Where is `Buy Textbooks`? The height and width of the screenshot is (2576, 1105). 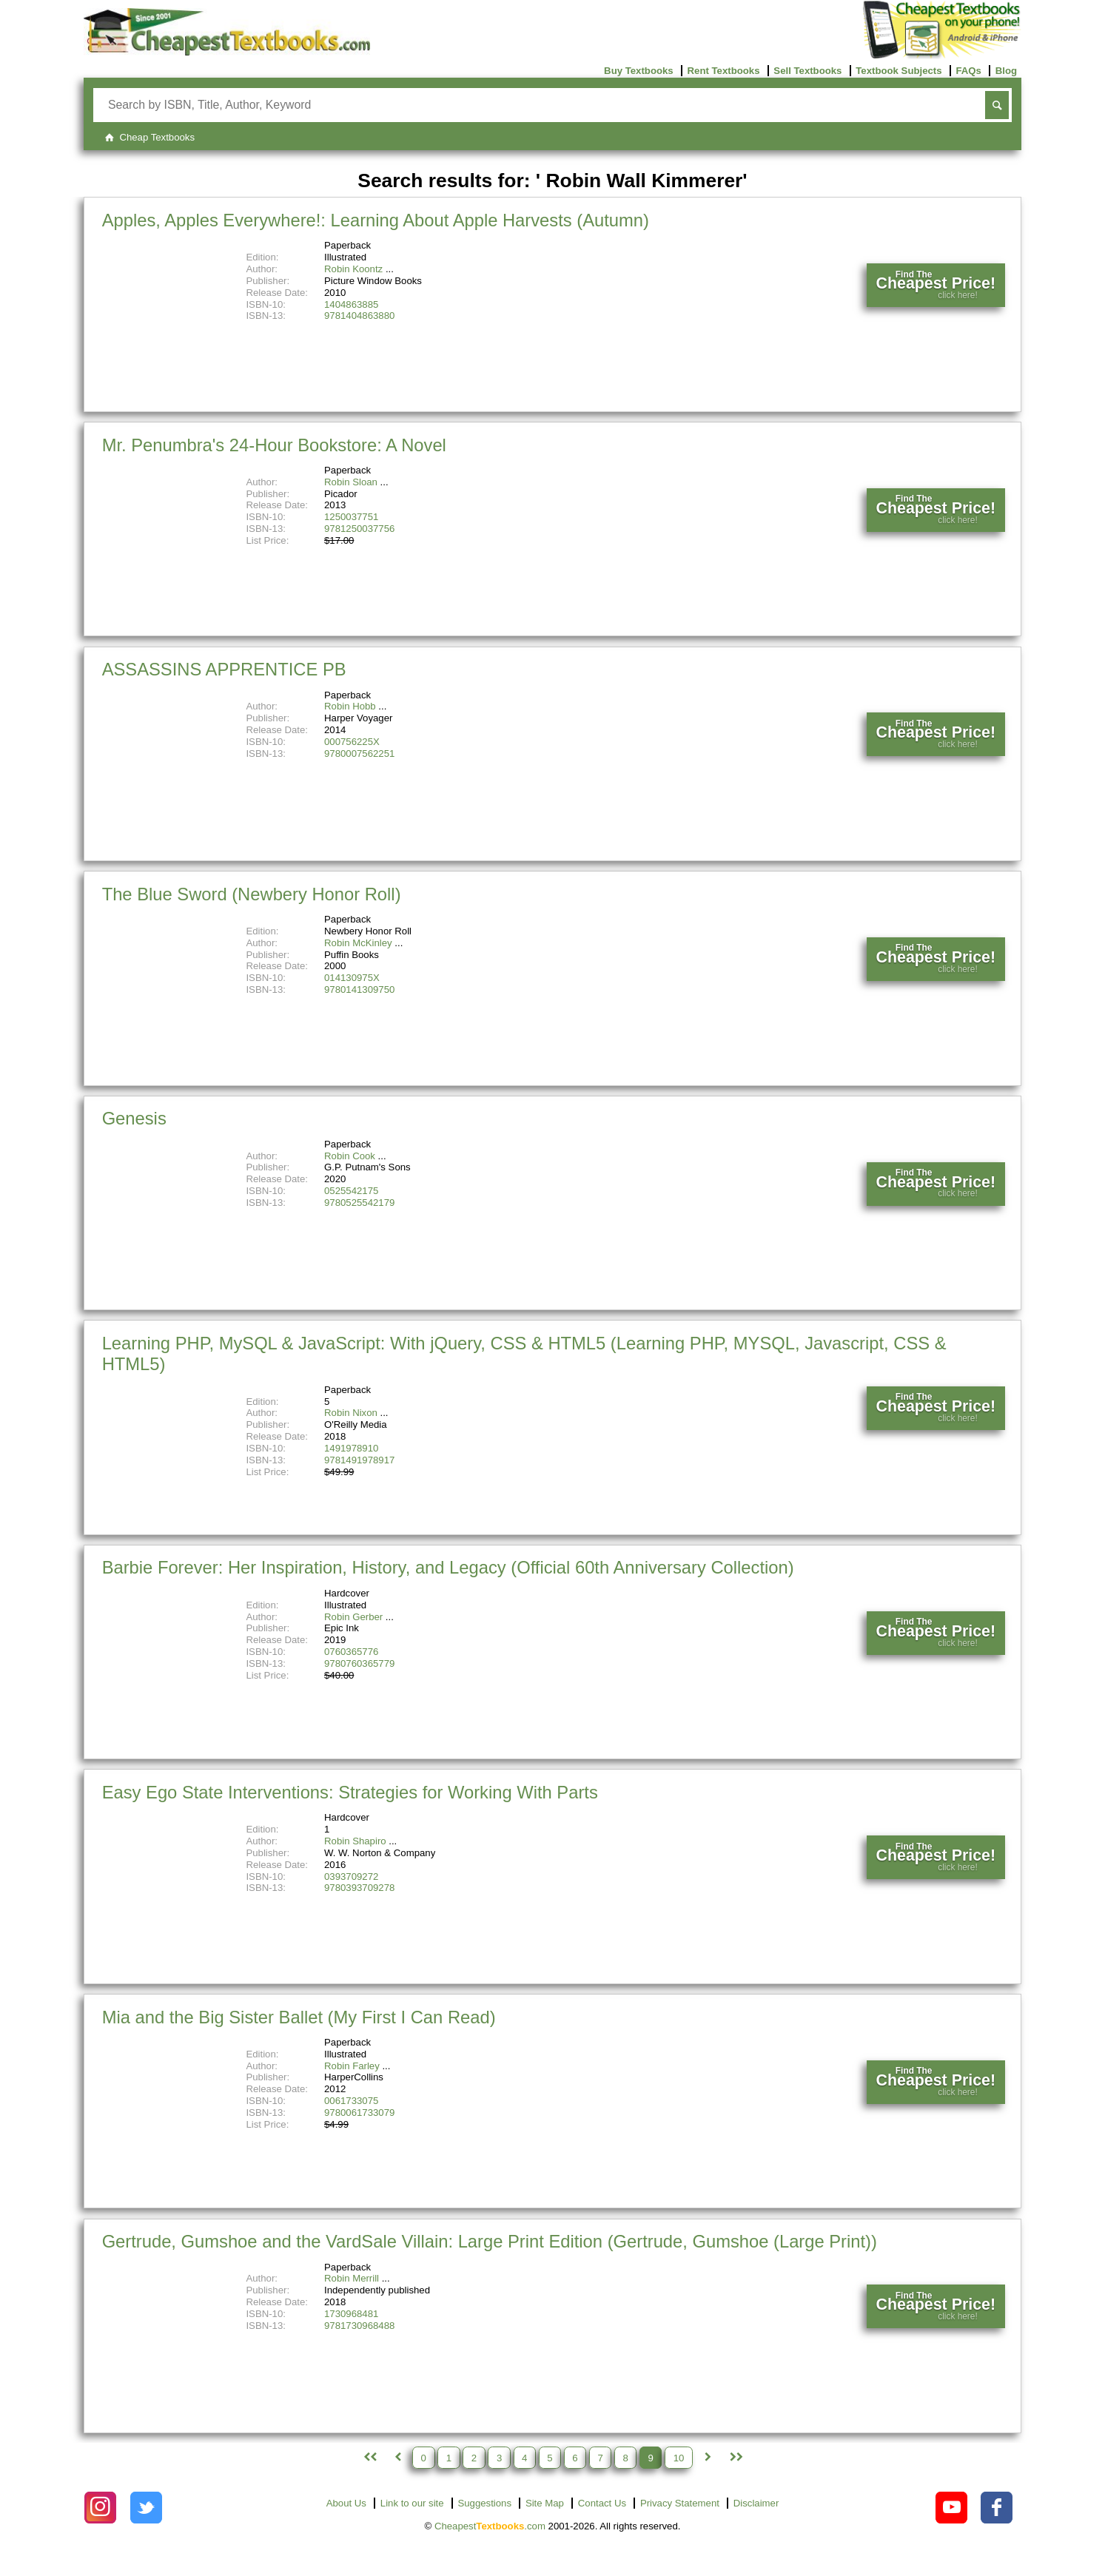 Buy Textbooks is located at coordinates (639, 70).